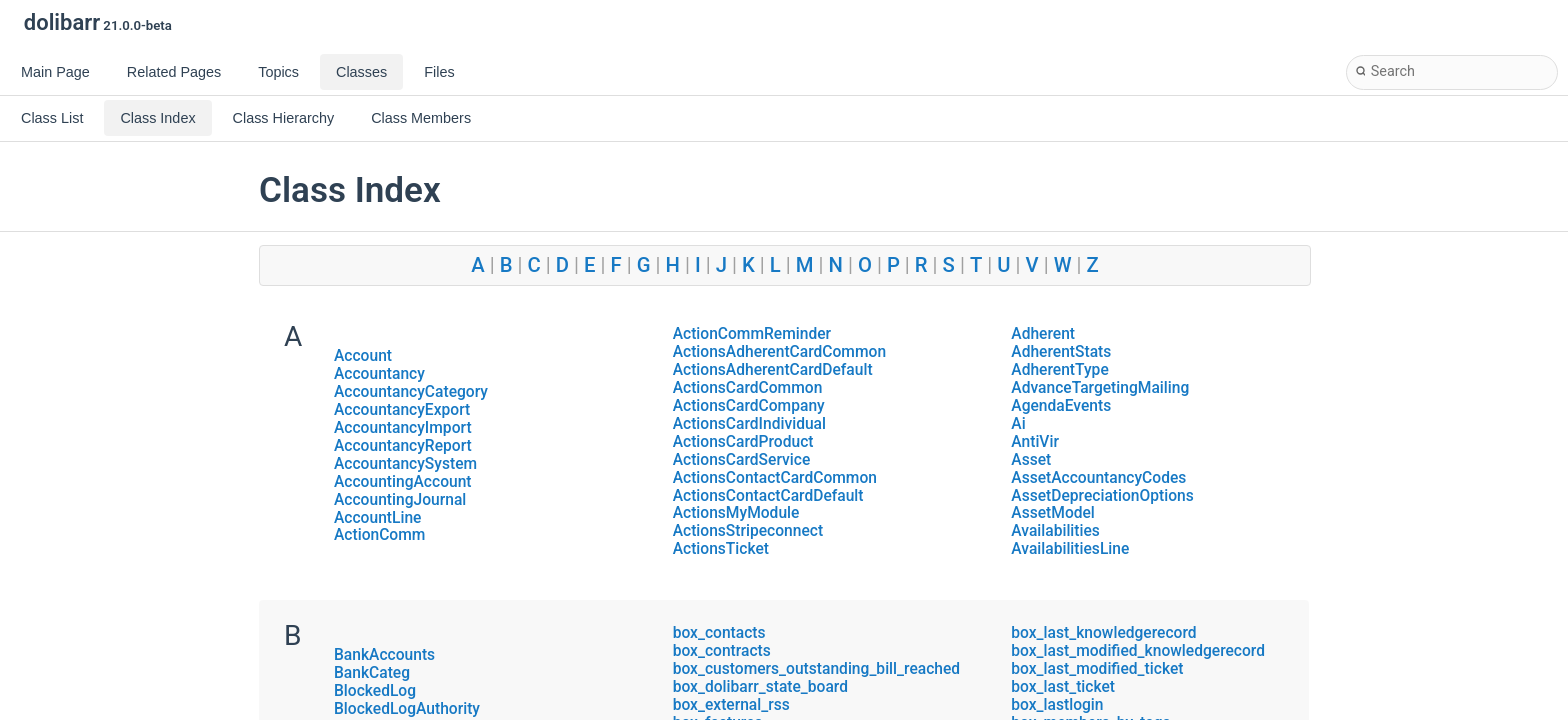 Image resolution: width=1568 pixels, height=720 pixels. I want to click on Availabilities, so click(1055, 531).